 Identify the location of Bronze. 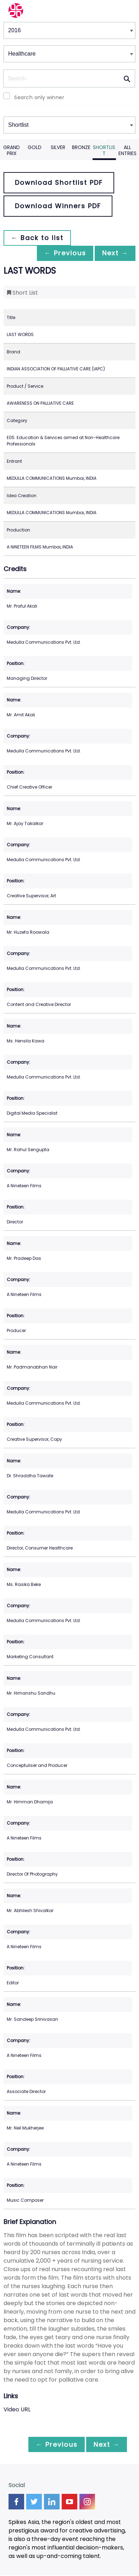
(81, 147).